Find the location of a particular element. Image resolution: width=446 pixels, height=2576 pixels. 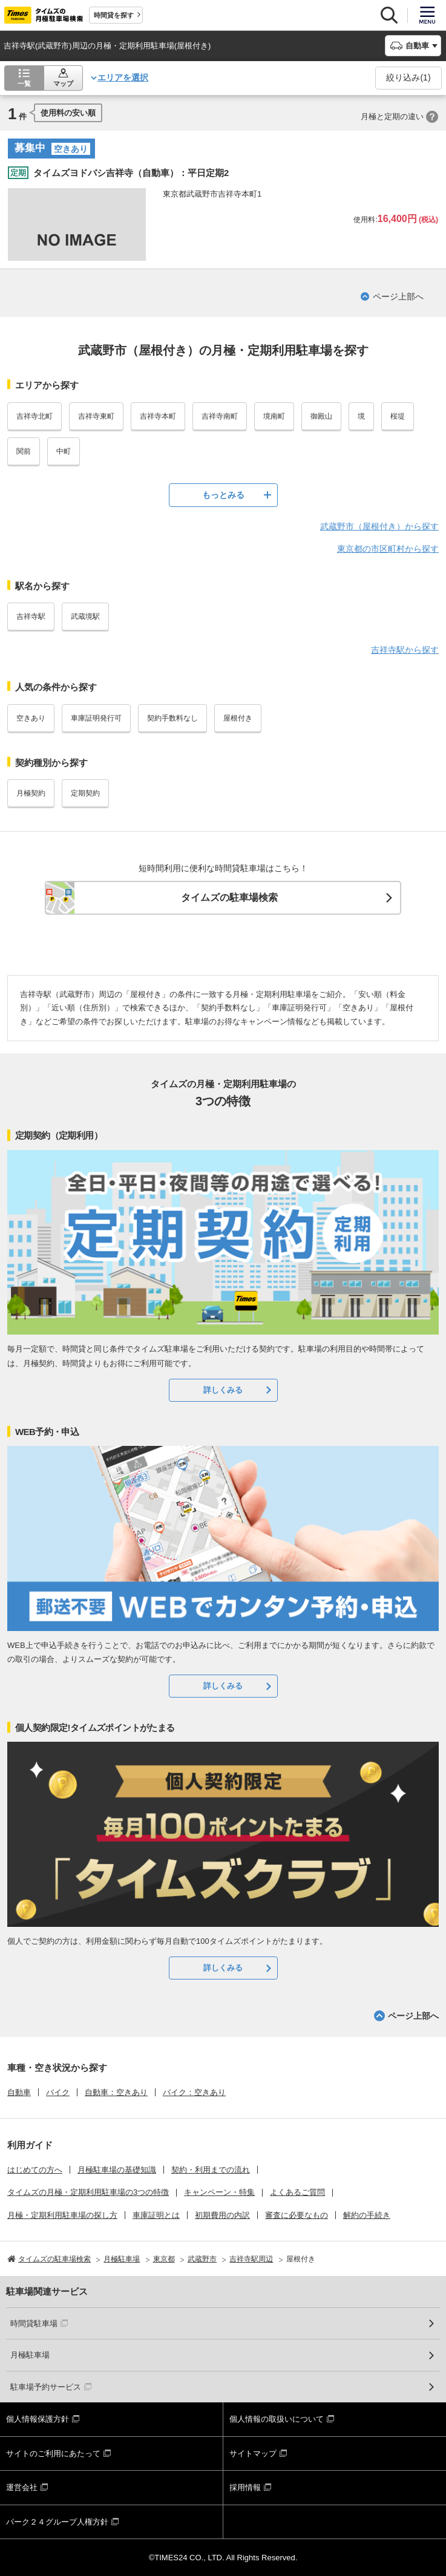

自動車 is located at coordinates (19, 2092).